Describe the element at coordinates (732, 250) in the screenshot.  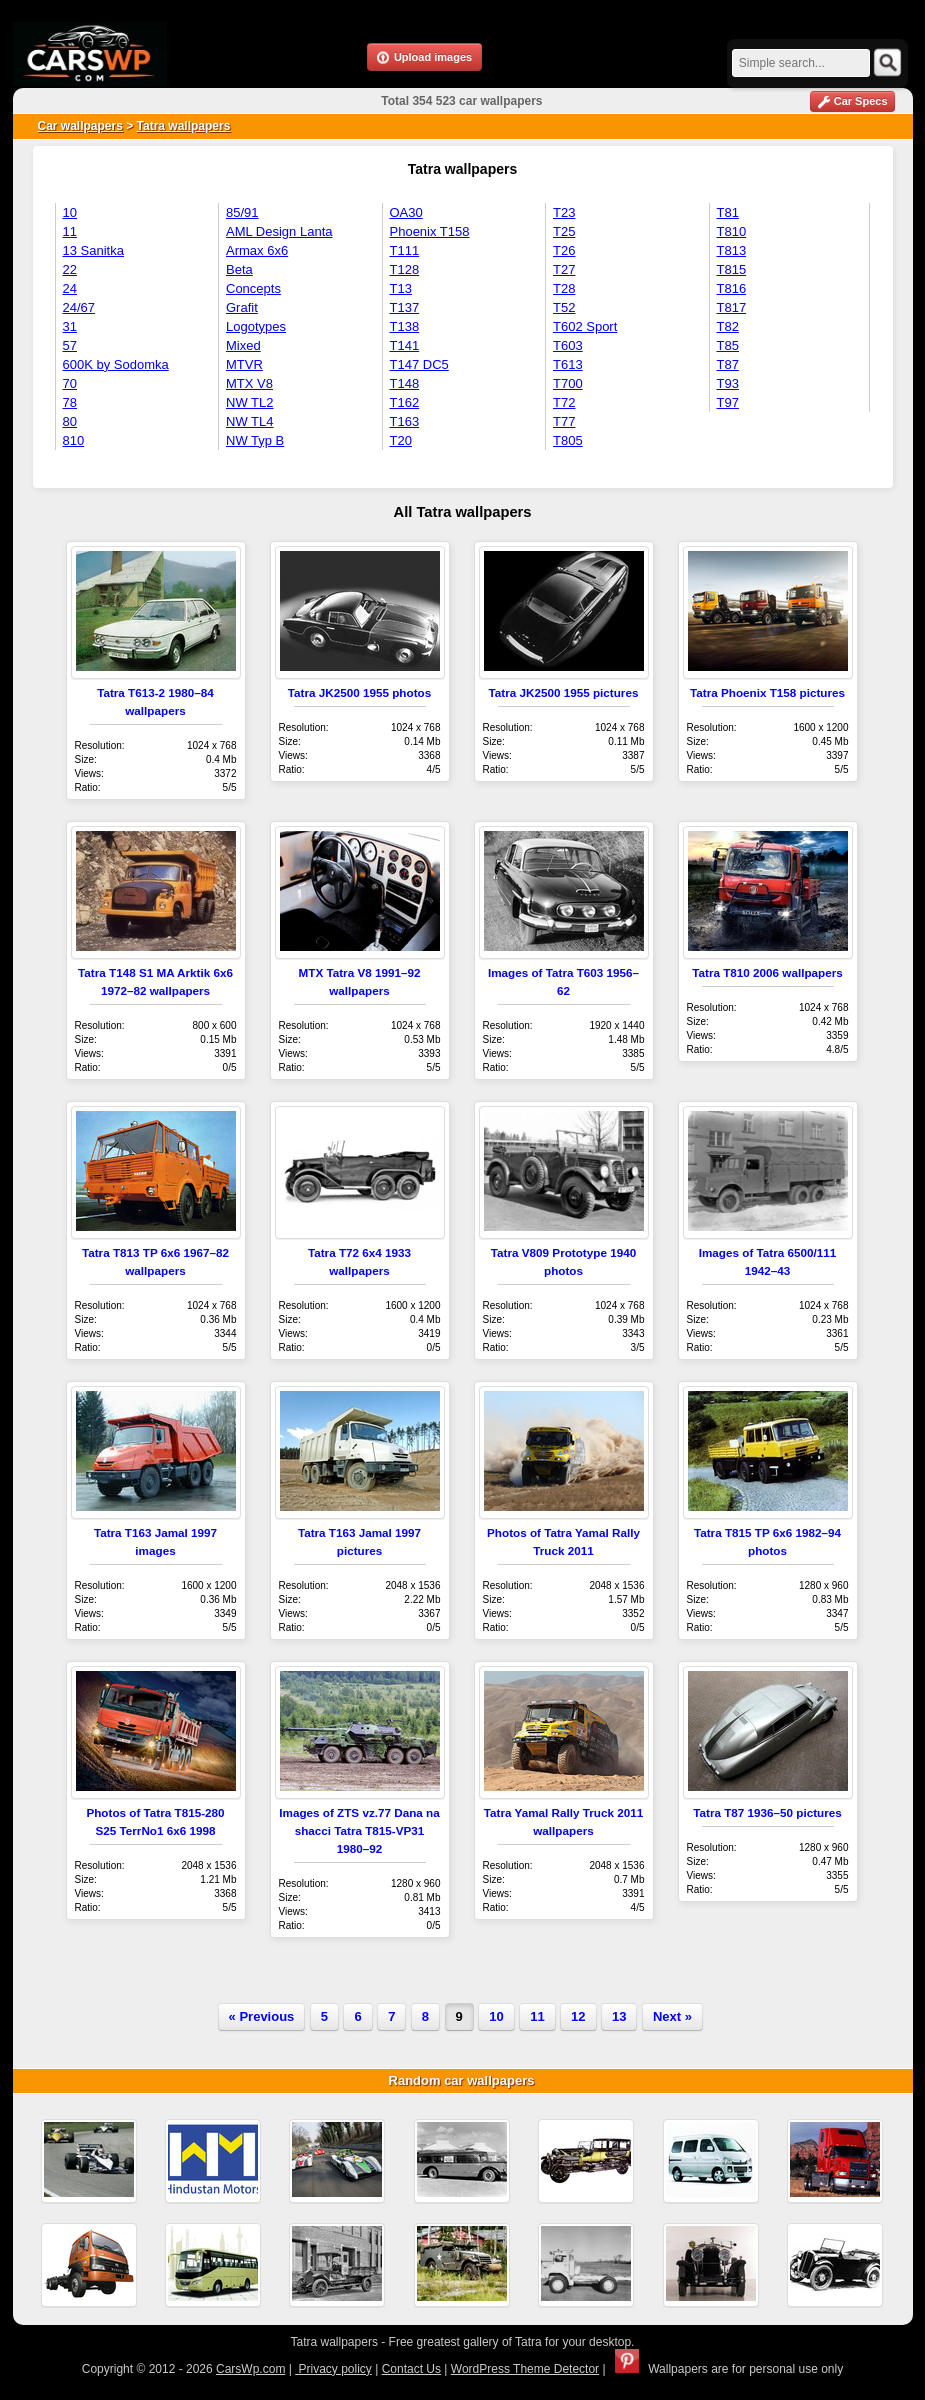
I see `T813` at that location.